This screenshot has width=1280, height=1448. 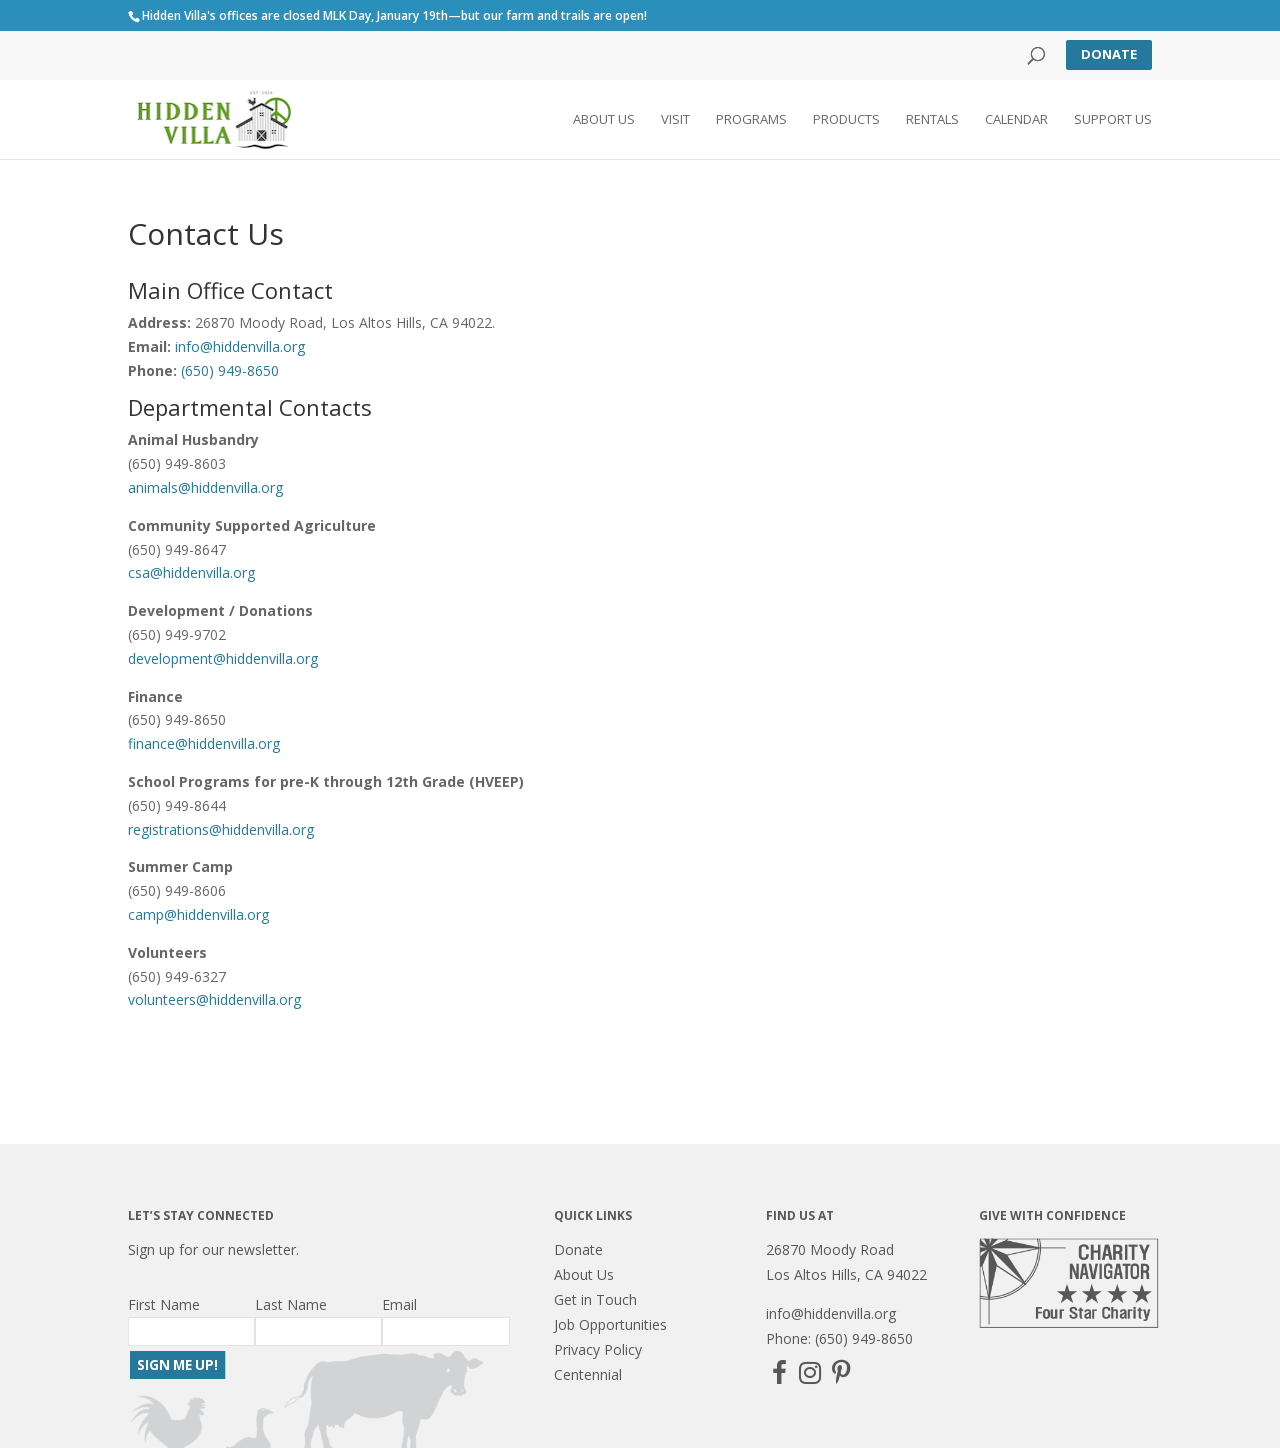 What do you see at coordinates (198, 914) in the screenshot?
I see `camp@hiddenvilla.org` at bounding box center [198, 914].